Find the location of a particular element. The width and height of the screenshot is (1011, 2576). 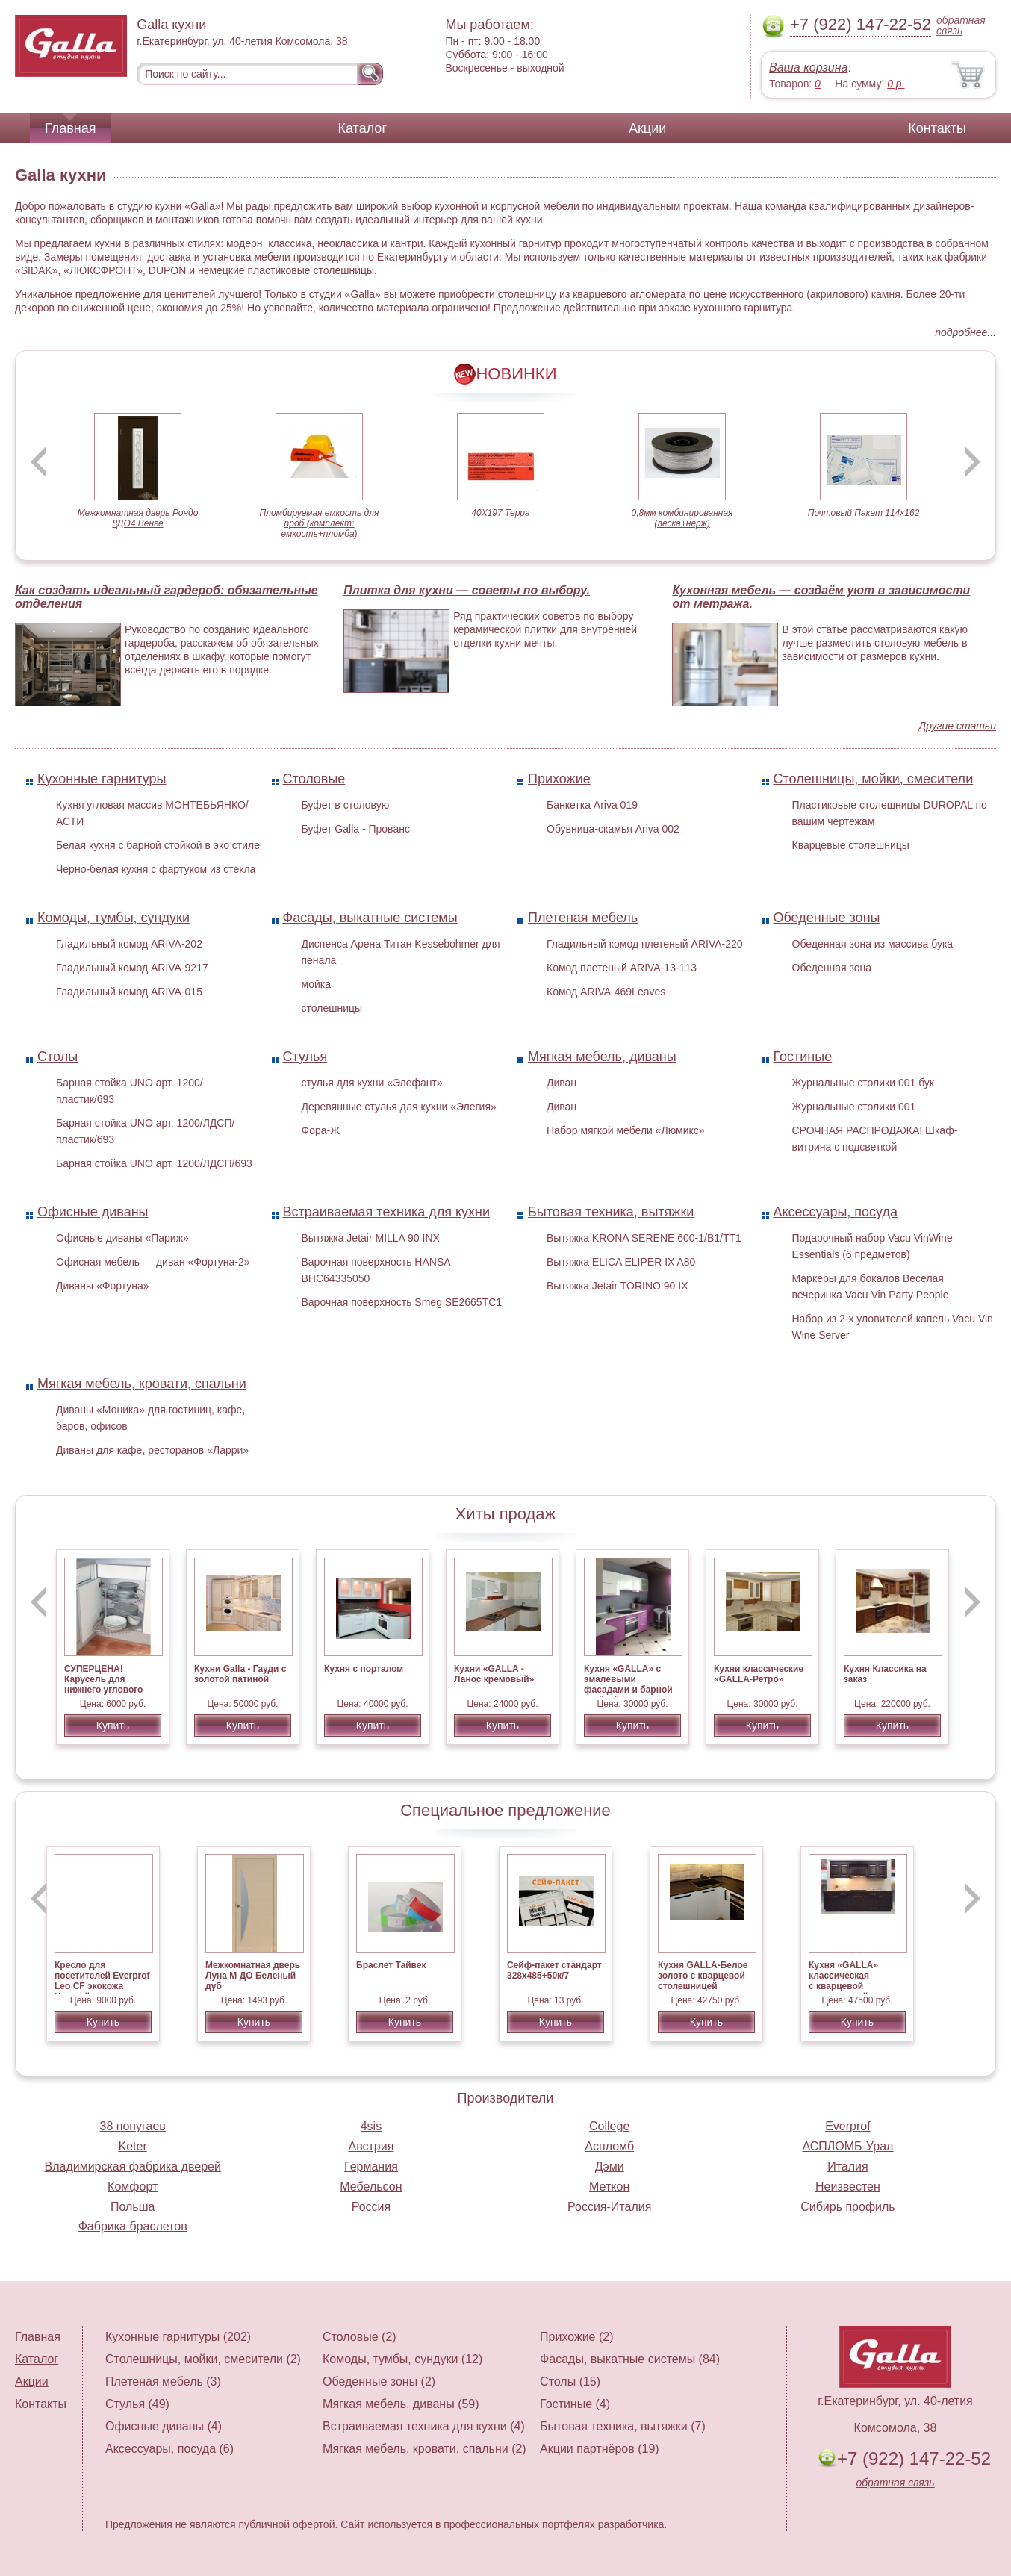

Гостиные is located at coordinates (803, 1056).